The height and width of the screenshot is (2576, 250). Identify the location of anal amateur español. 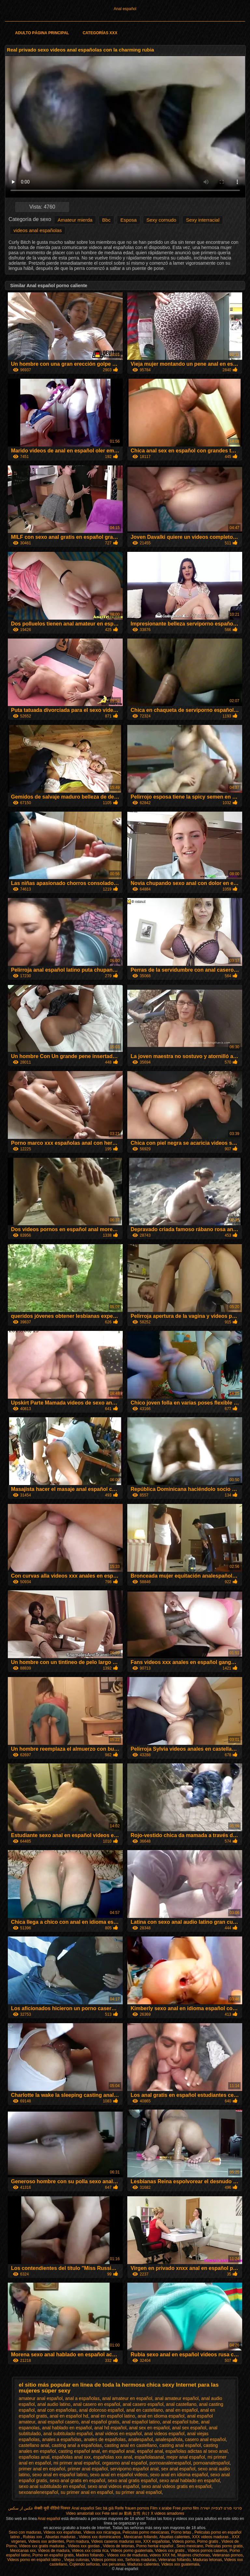
(177, 2398).